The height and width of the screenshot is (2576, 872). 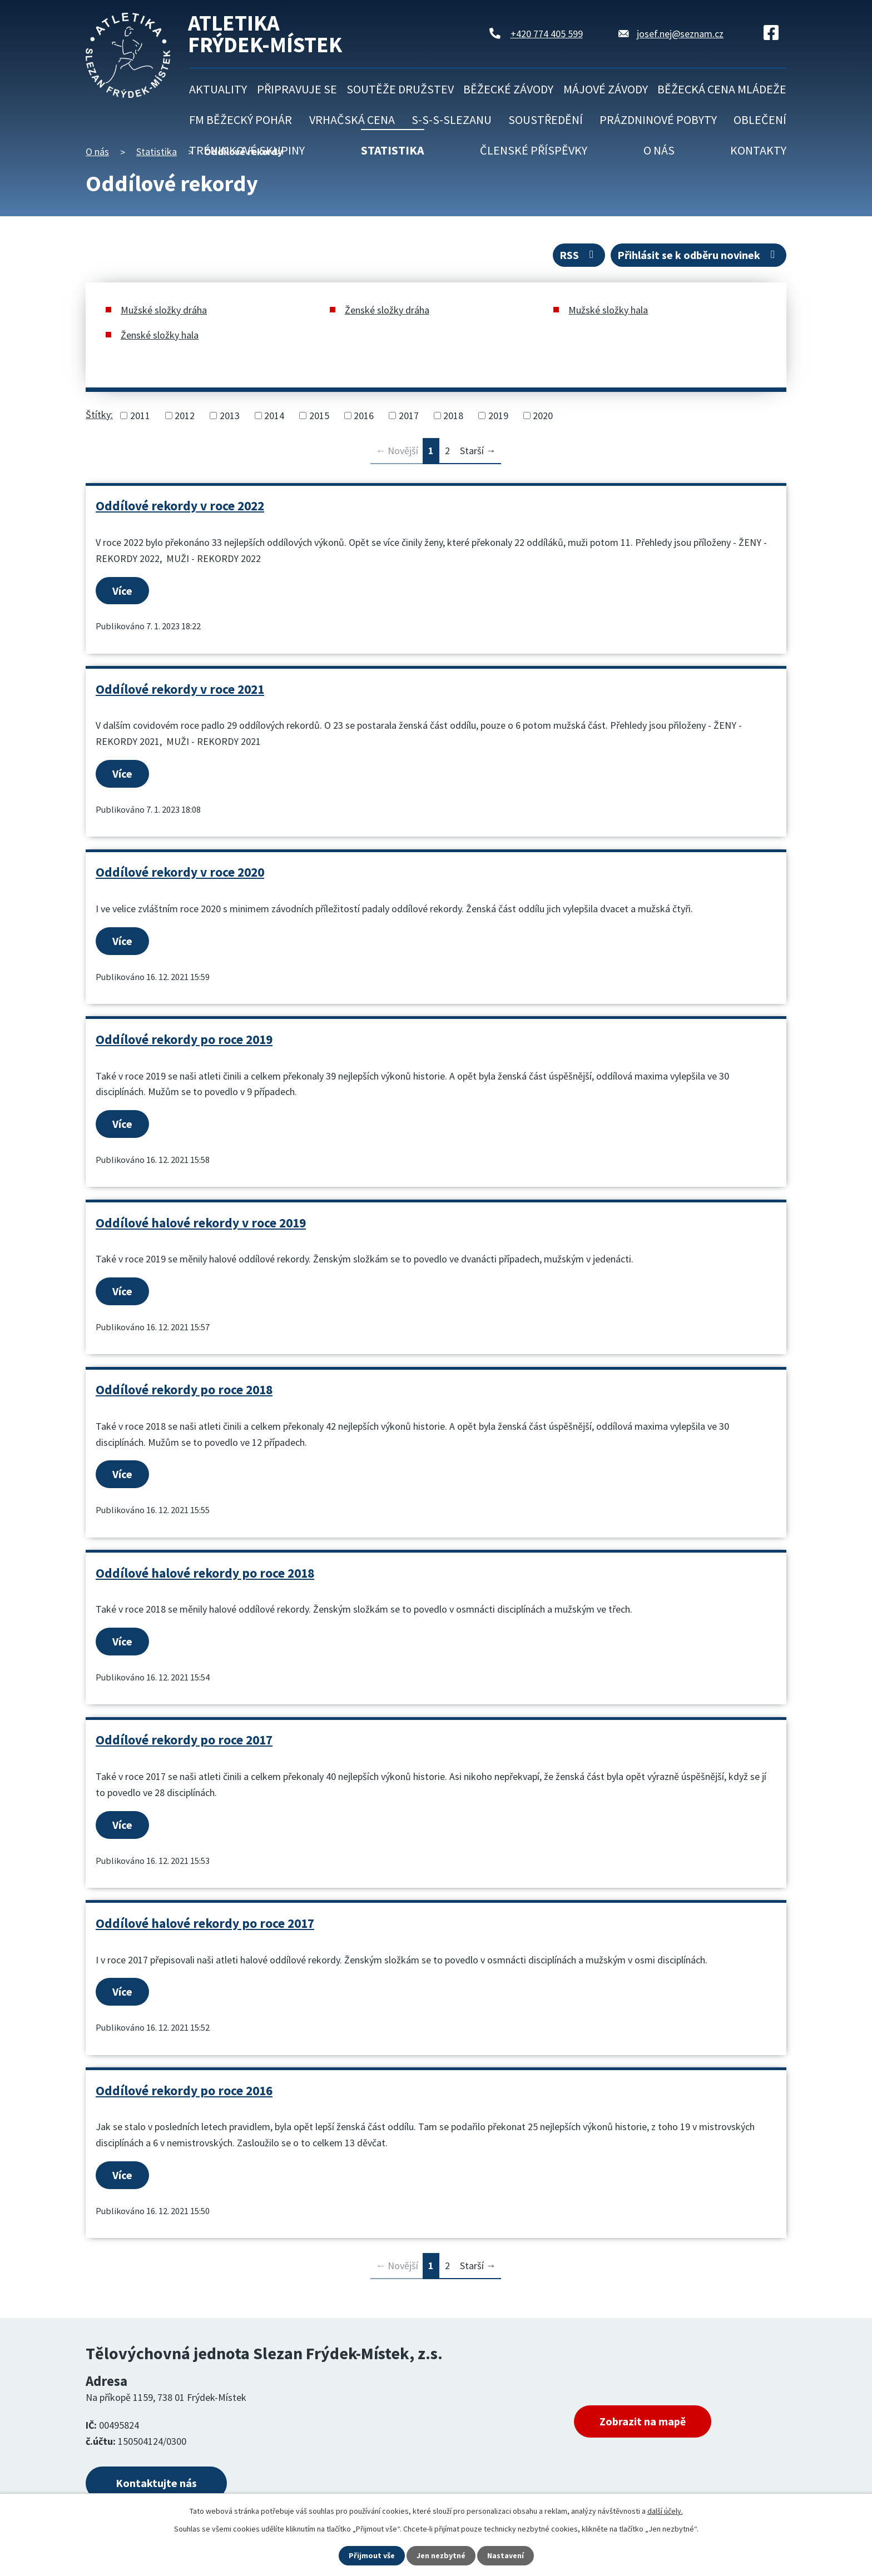 I want to click on Běžecká cena mládeže, so click(x=721, y=89).